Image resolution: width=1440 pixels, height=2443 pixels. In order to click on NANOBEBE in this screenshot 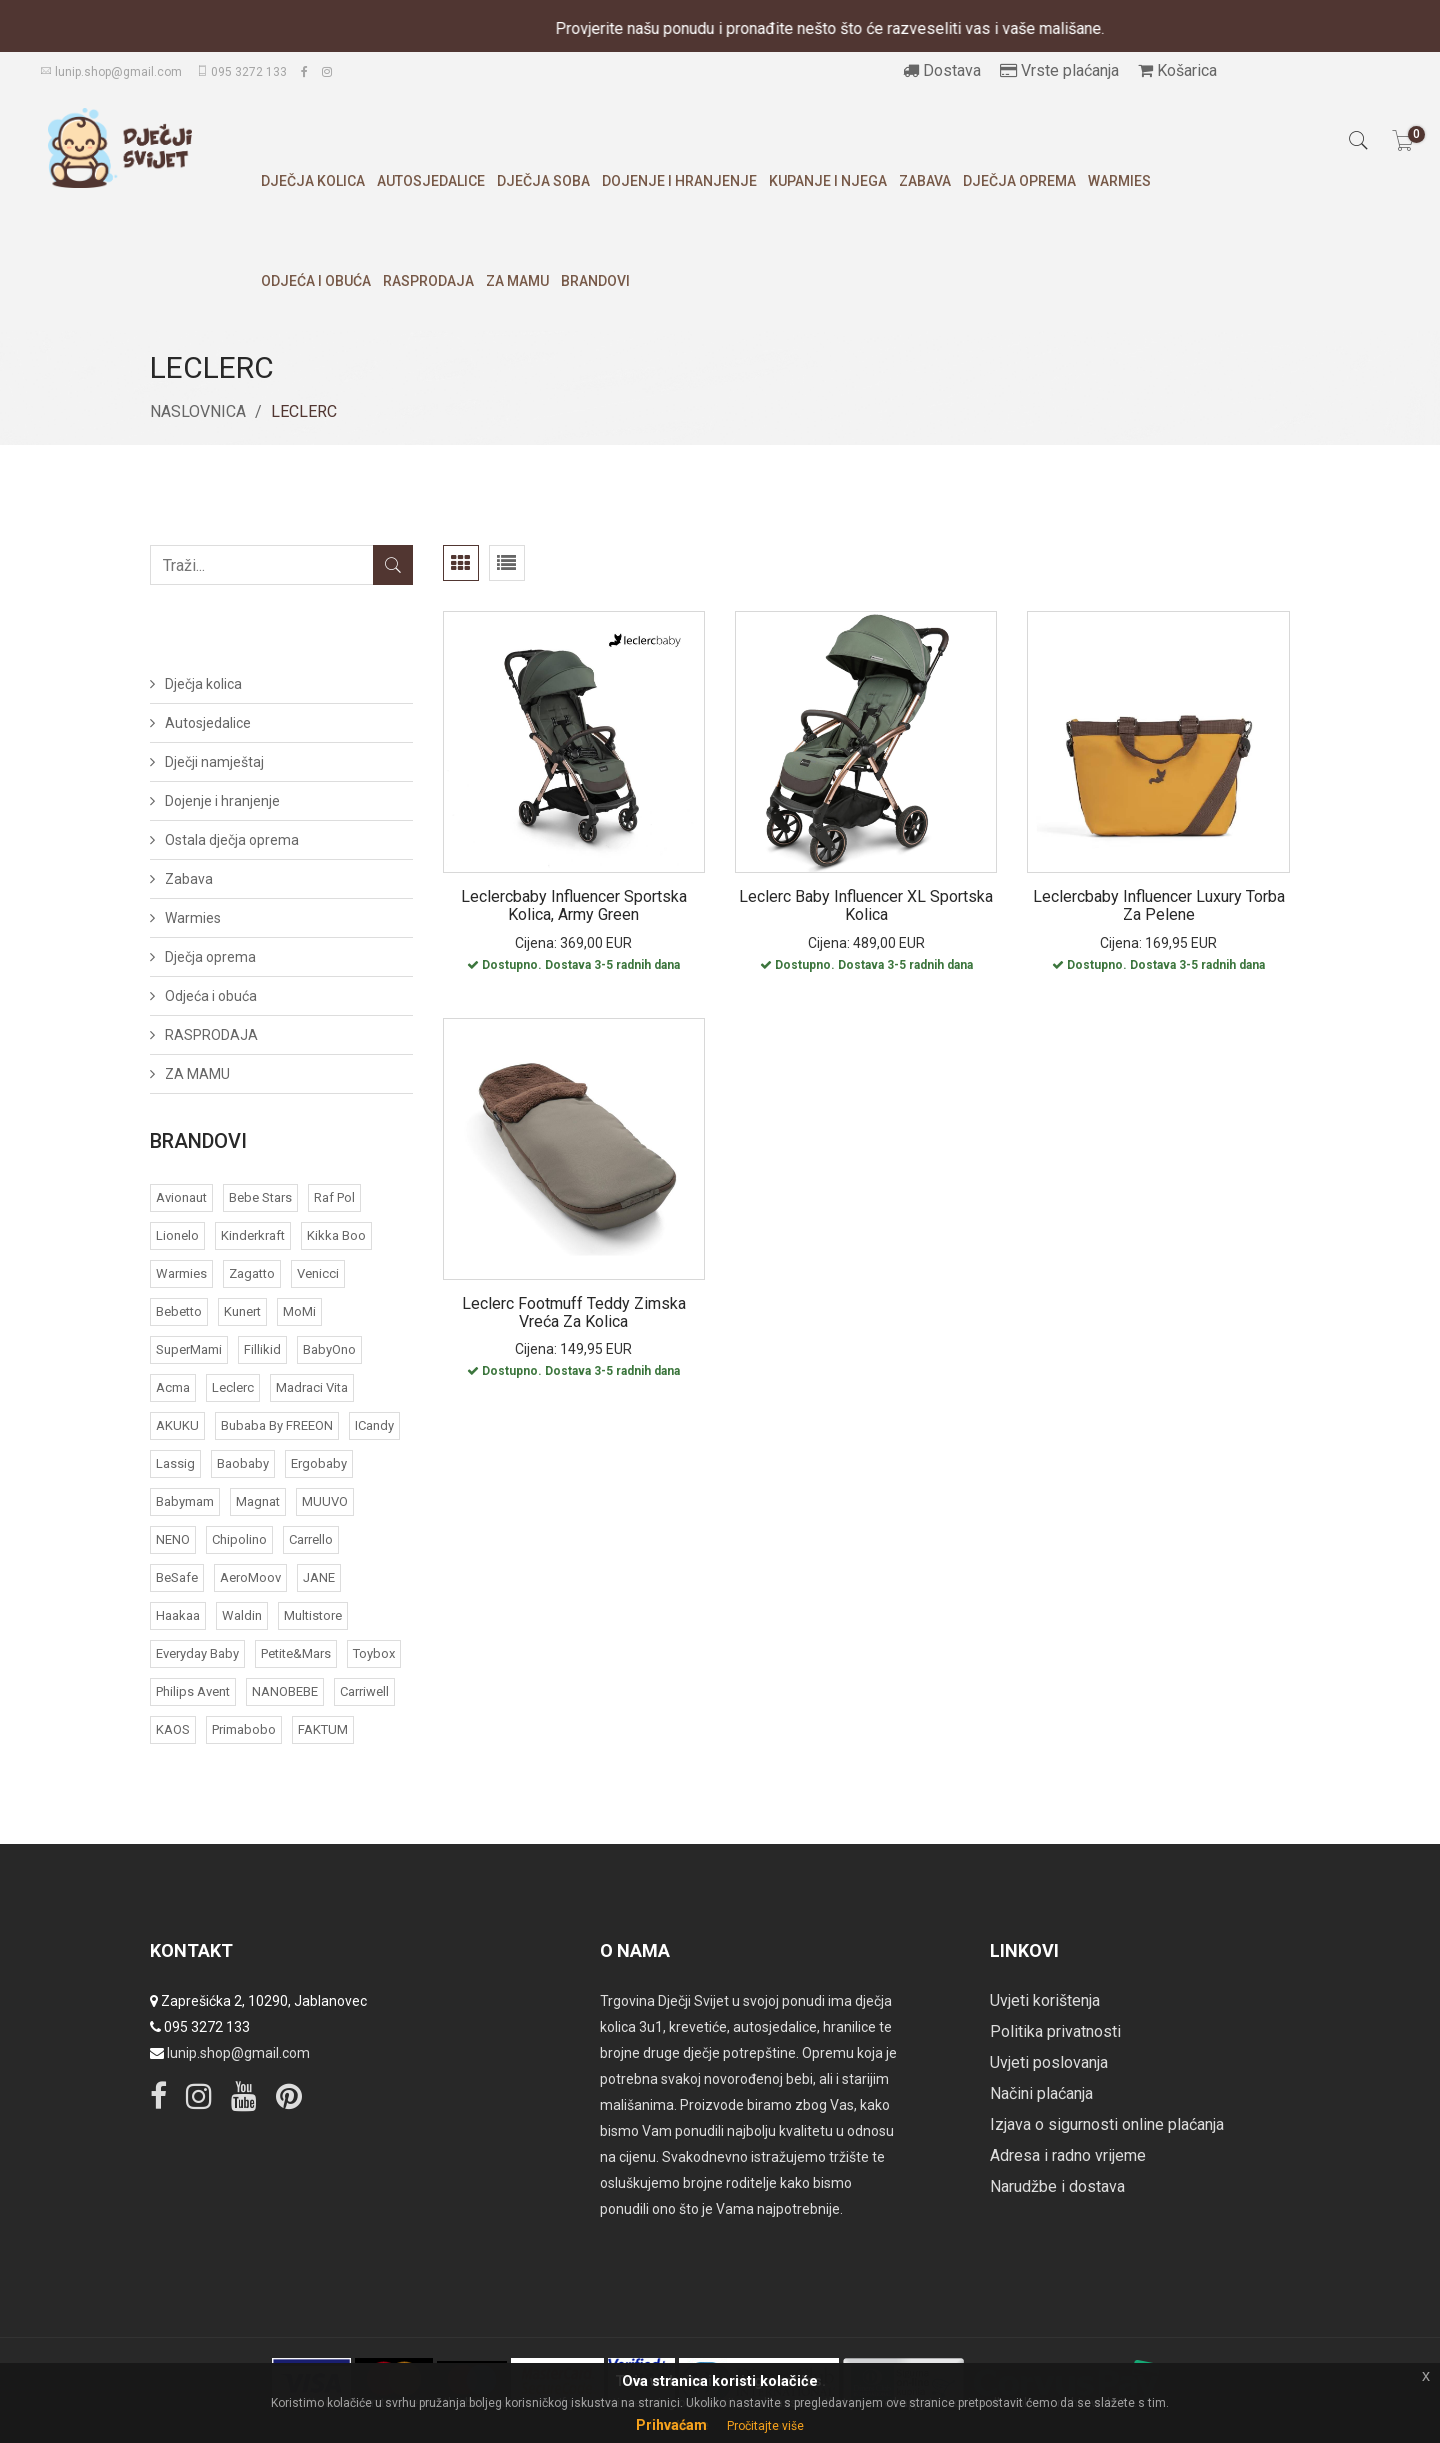, I will do `click(285, 1691)`.